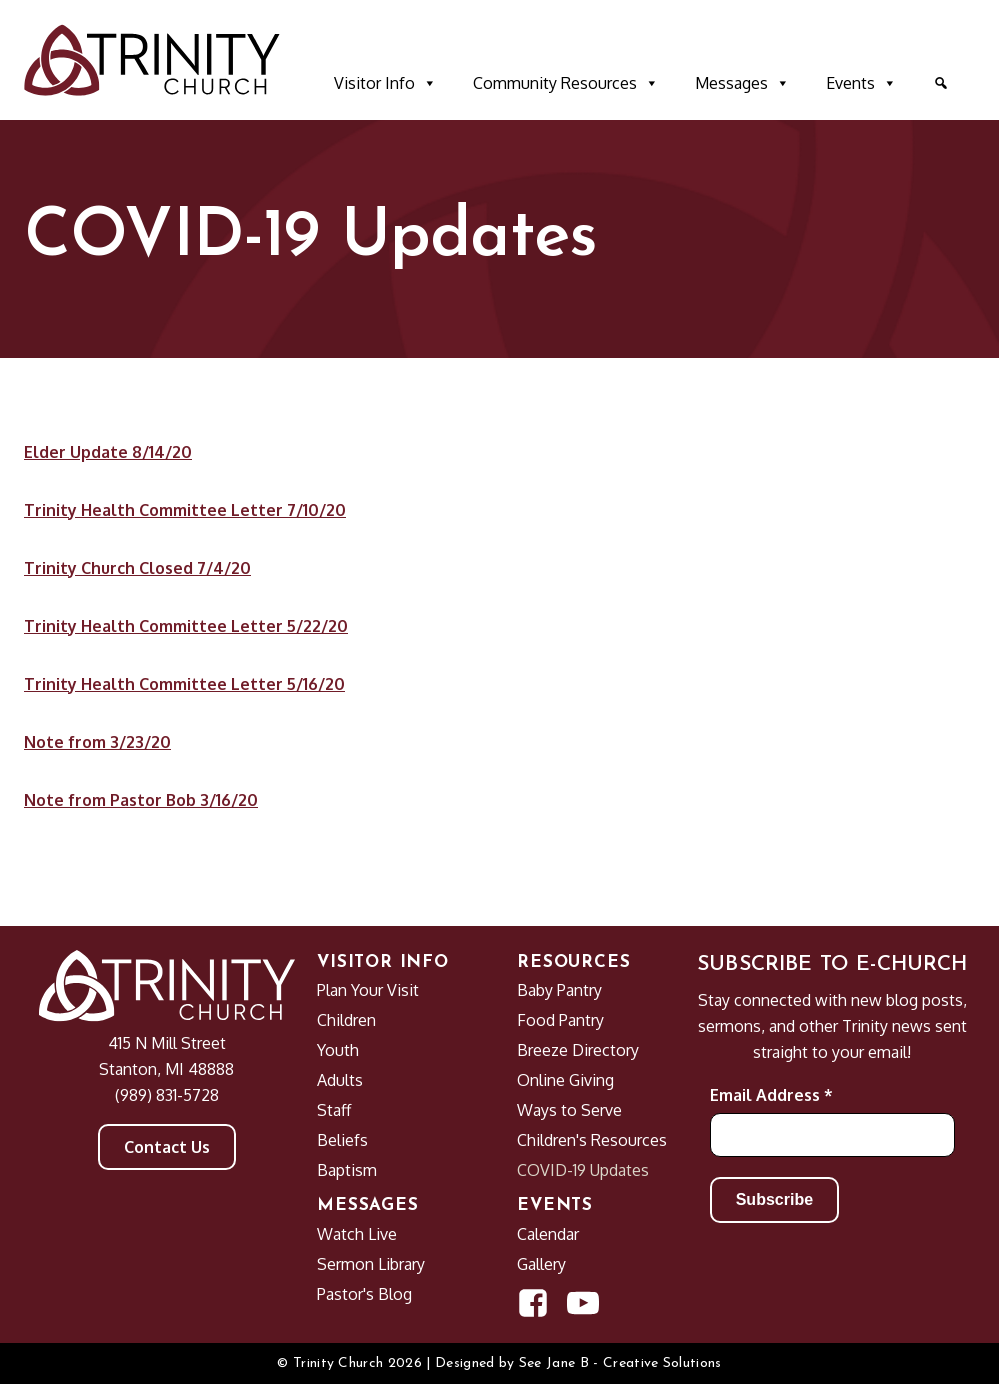 The width and height of the screenshot is (999, 1384). What do you see at coordinates (340, 1080) in the screenshot?
I see `Adults` at bounding box center [340, 1080].